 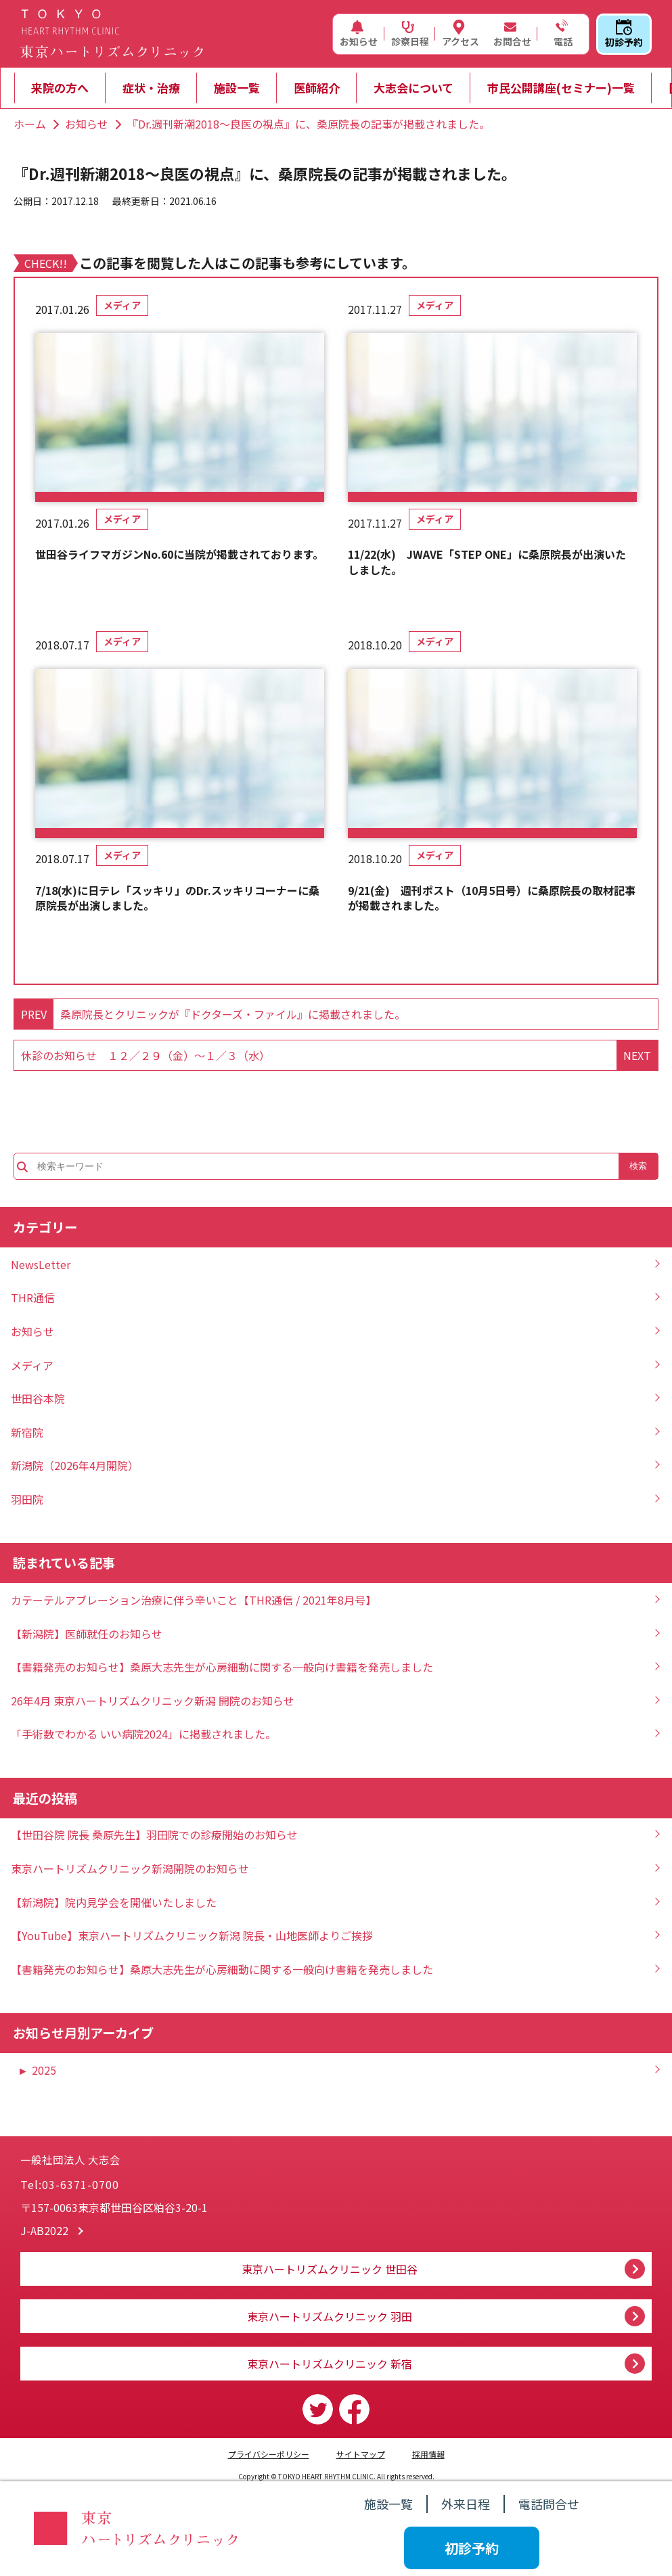 I want to click on 【YouTube】東京ハートリズムクリニック新潟 院長・山地医師よりご挨拶, so click(x=192, y=1935).